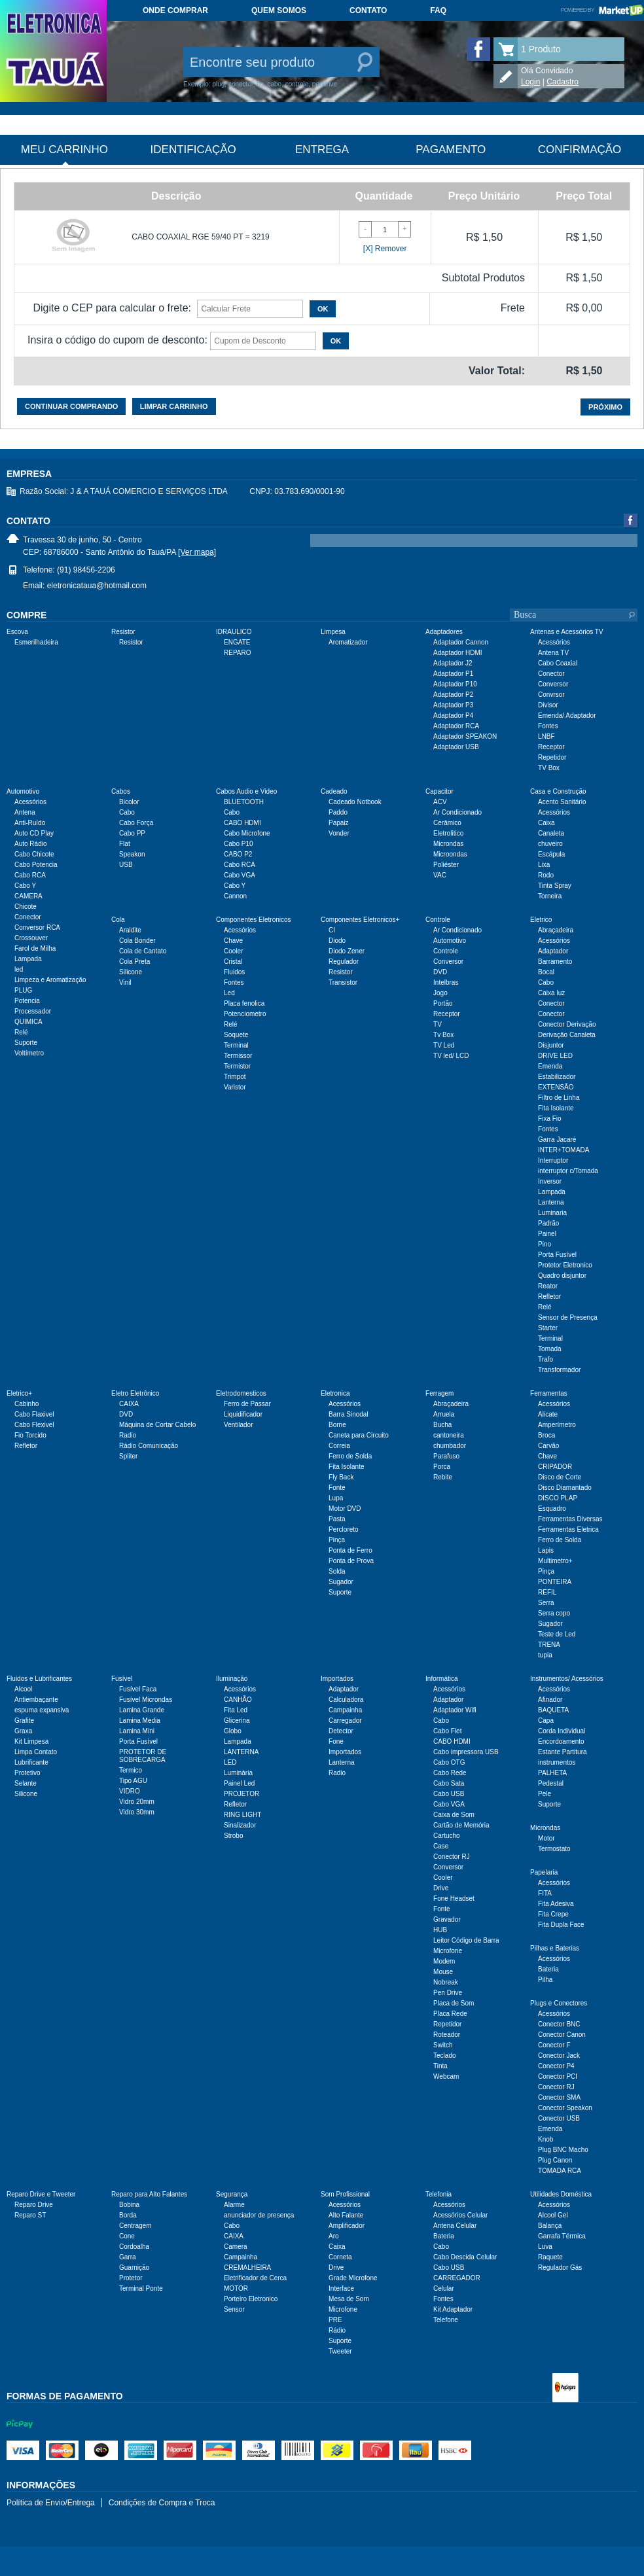  What do you see at coordinates (547, 1233) in the screenshot?
I see `Painel` at bounding box center [547, 1233].